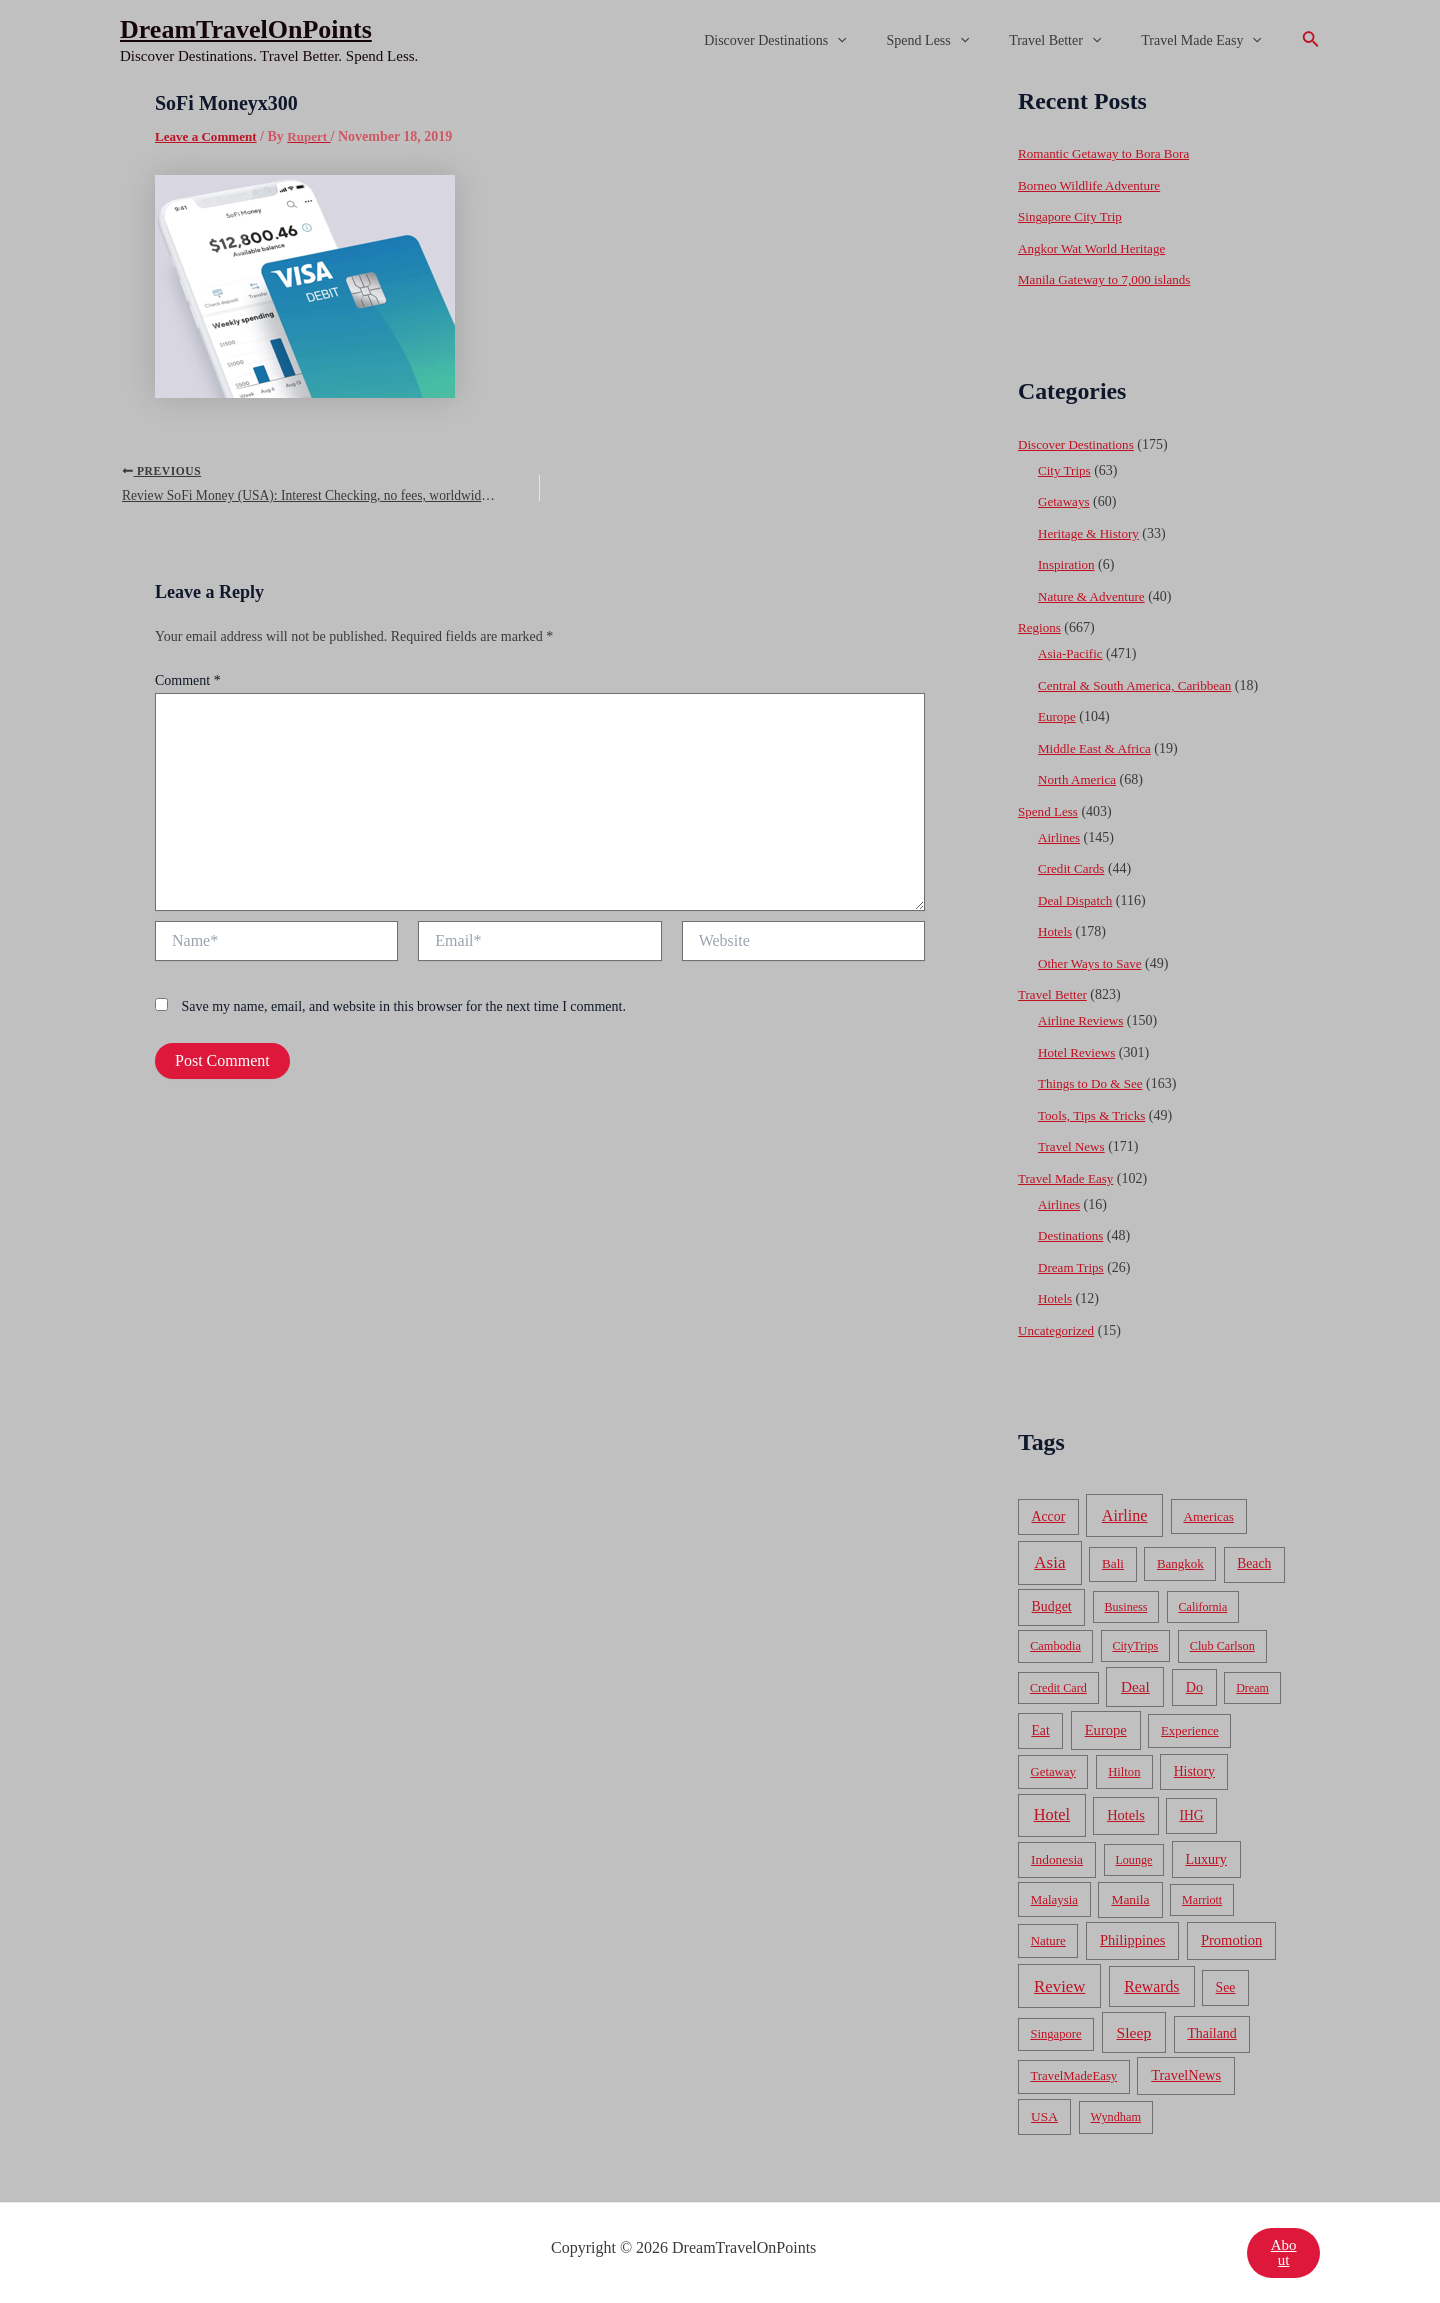  Describe the element at coordinates (1079, 1052) in the screenshot. I see `Hotel Reviews` at that location.